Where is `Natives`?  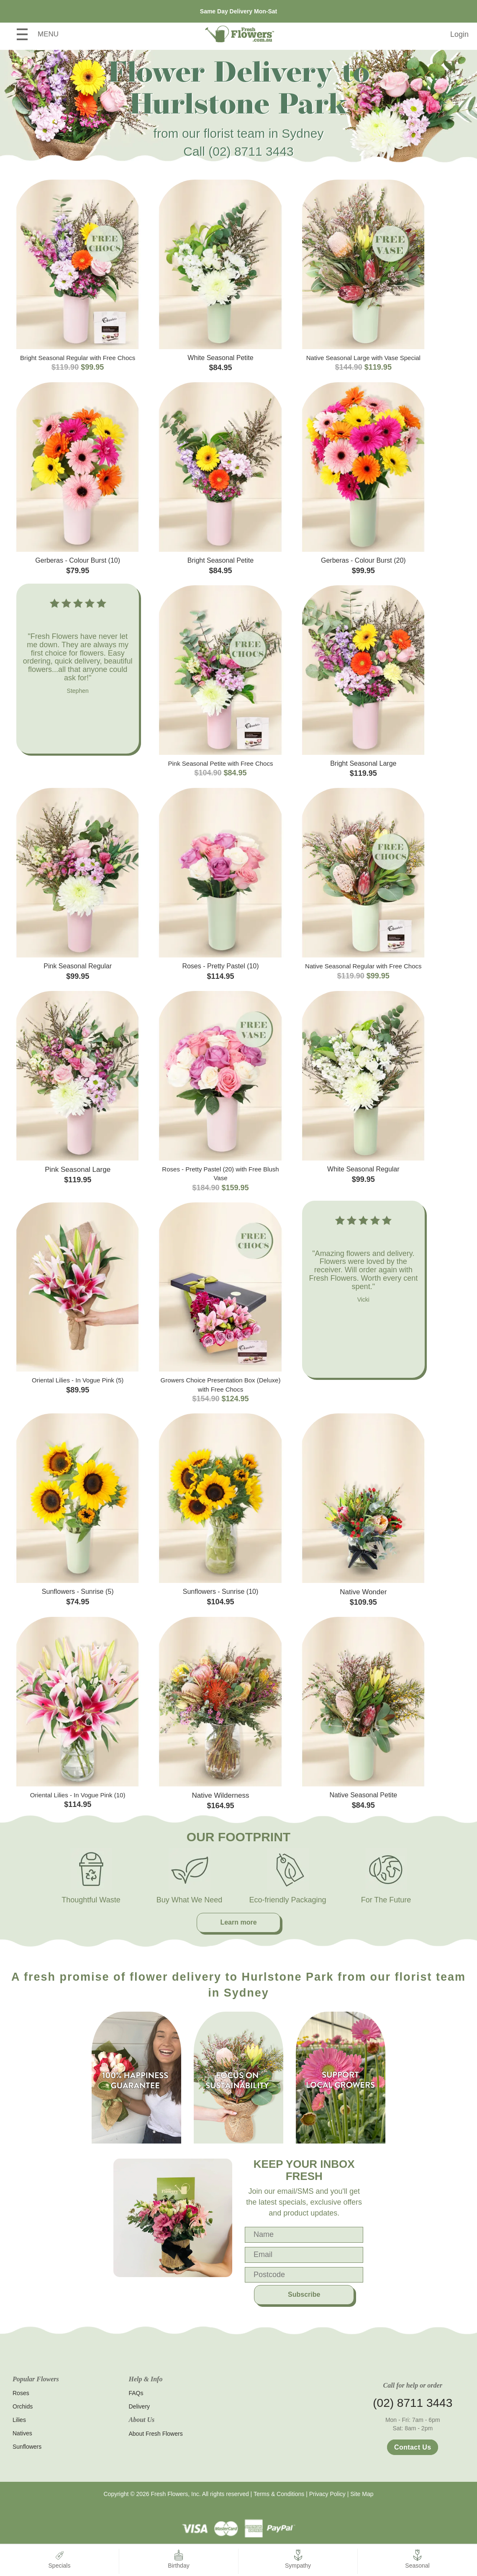 Natives is located at coordinates (22, 2433).